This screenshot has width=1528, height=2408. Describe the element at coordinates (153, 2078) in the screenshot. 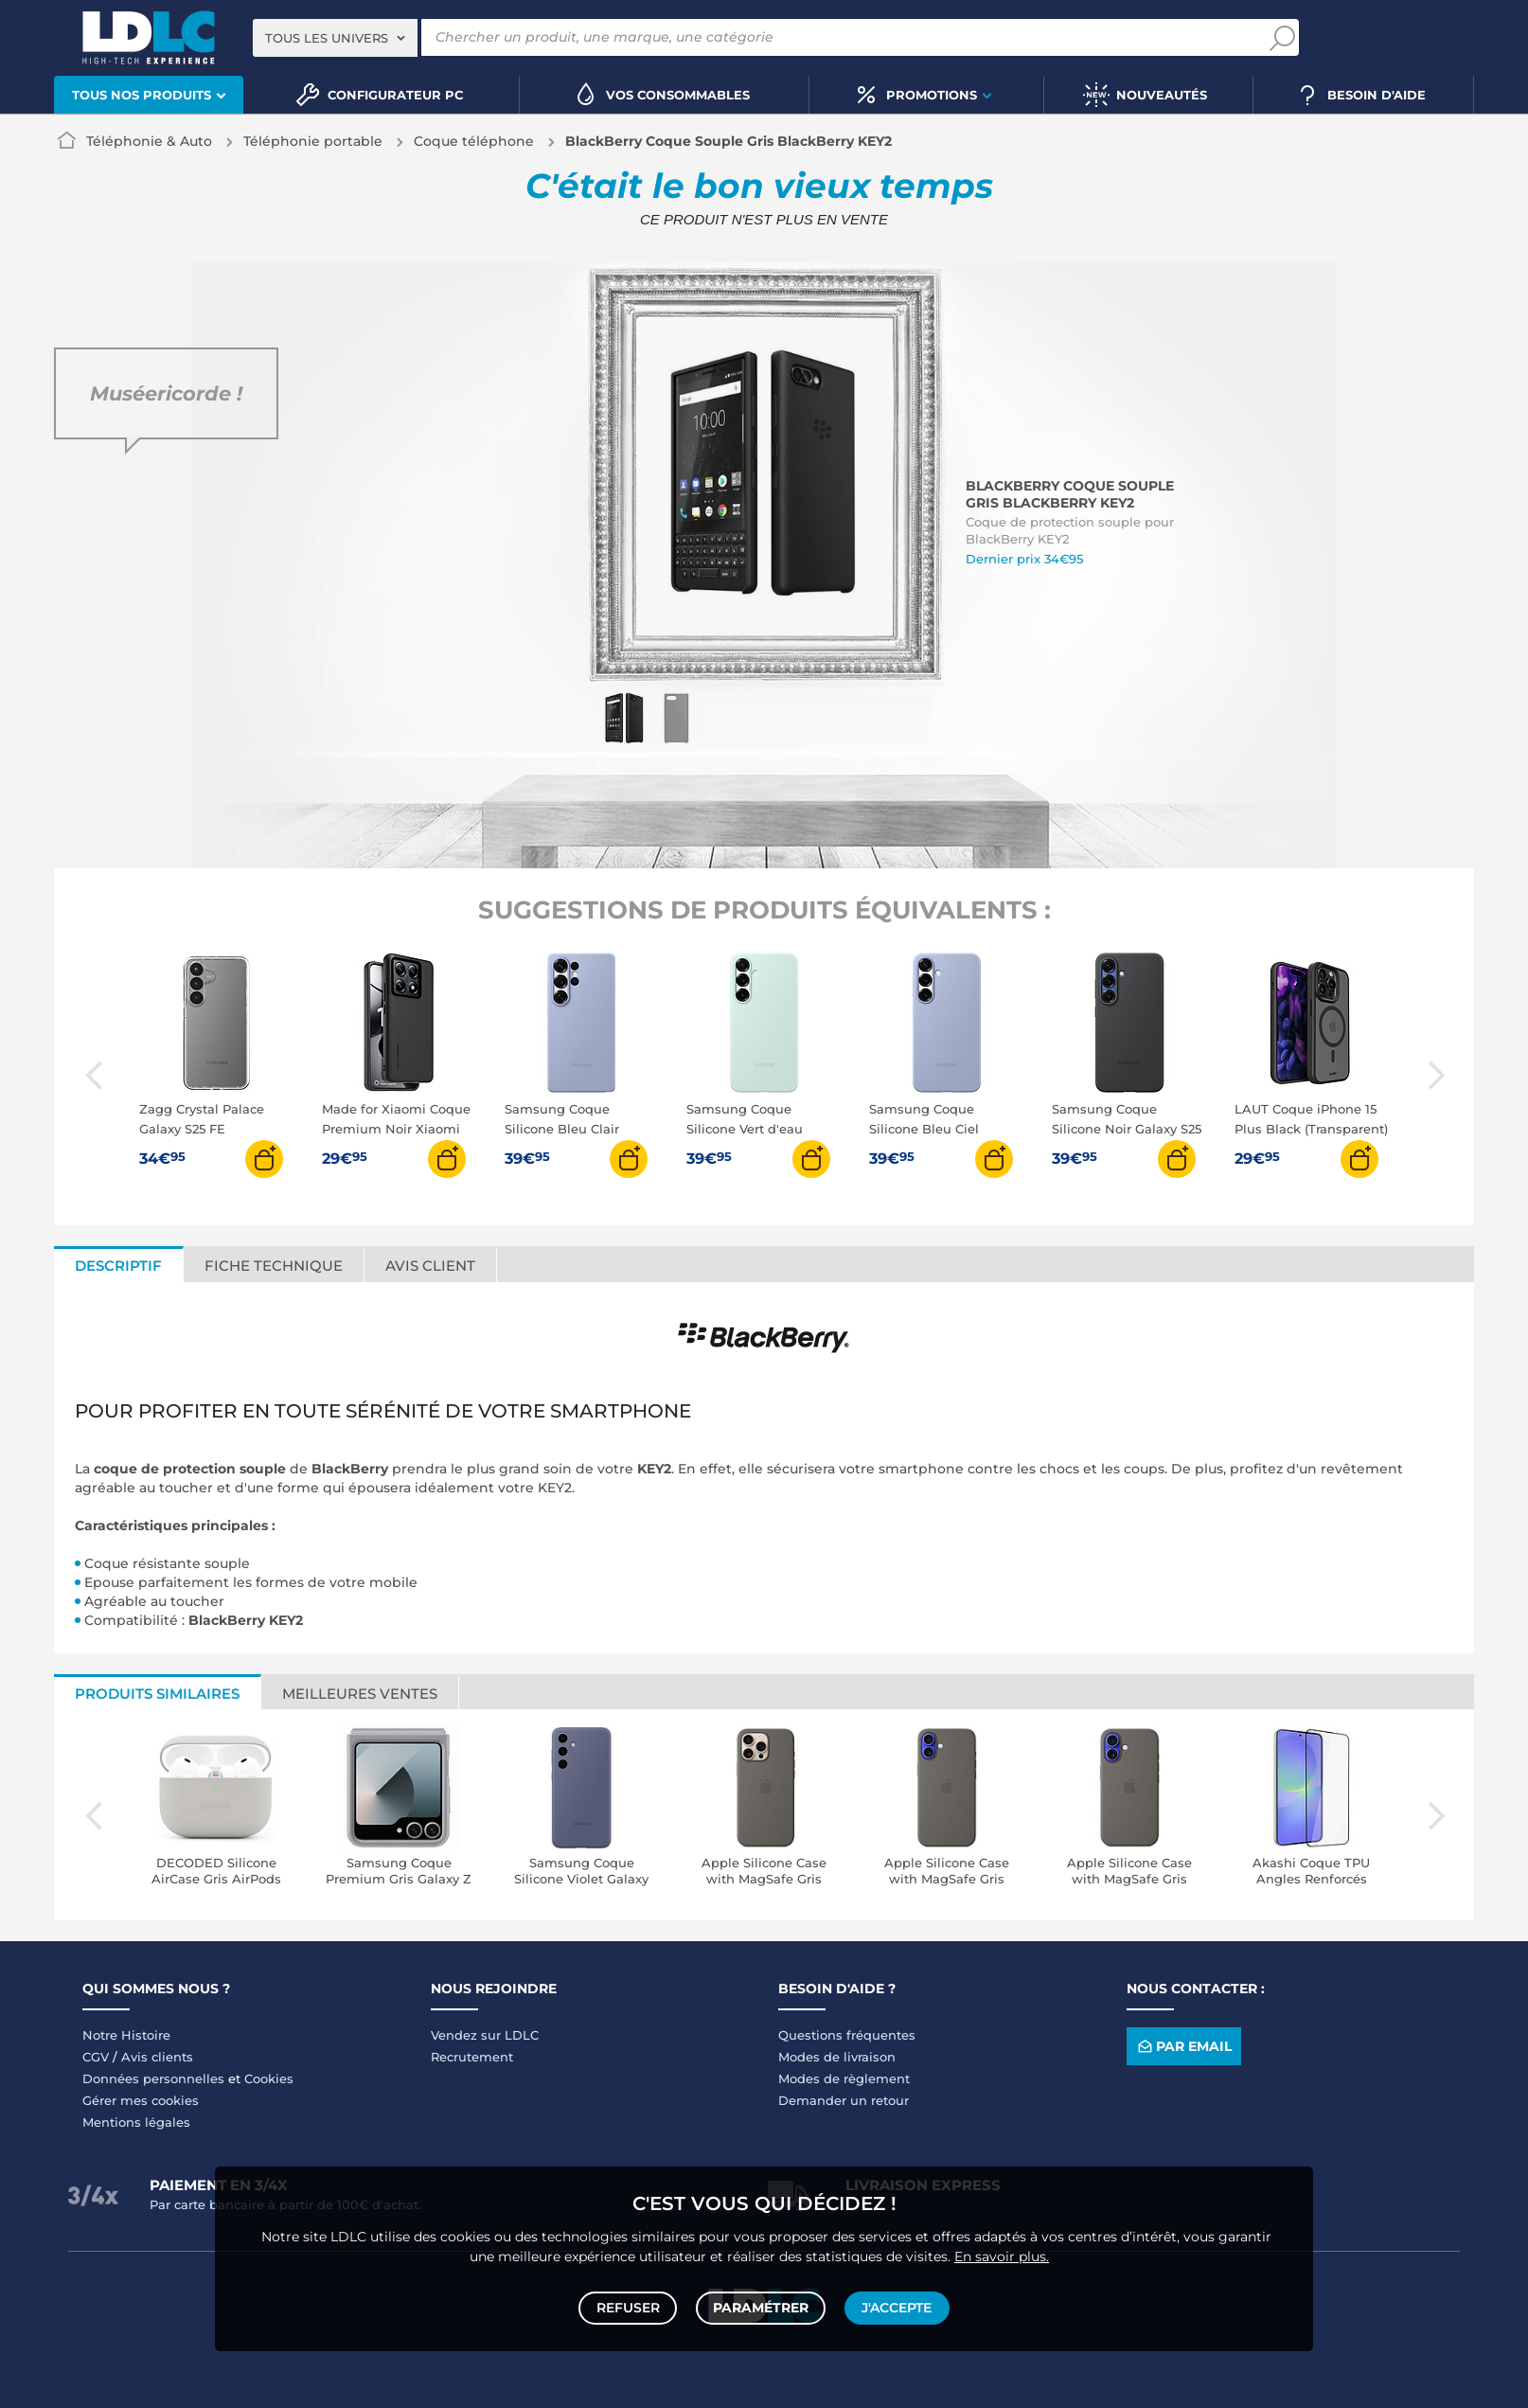

I see `Données personnelles` at that location.